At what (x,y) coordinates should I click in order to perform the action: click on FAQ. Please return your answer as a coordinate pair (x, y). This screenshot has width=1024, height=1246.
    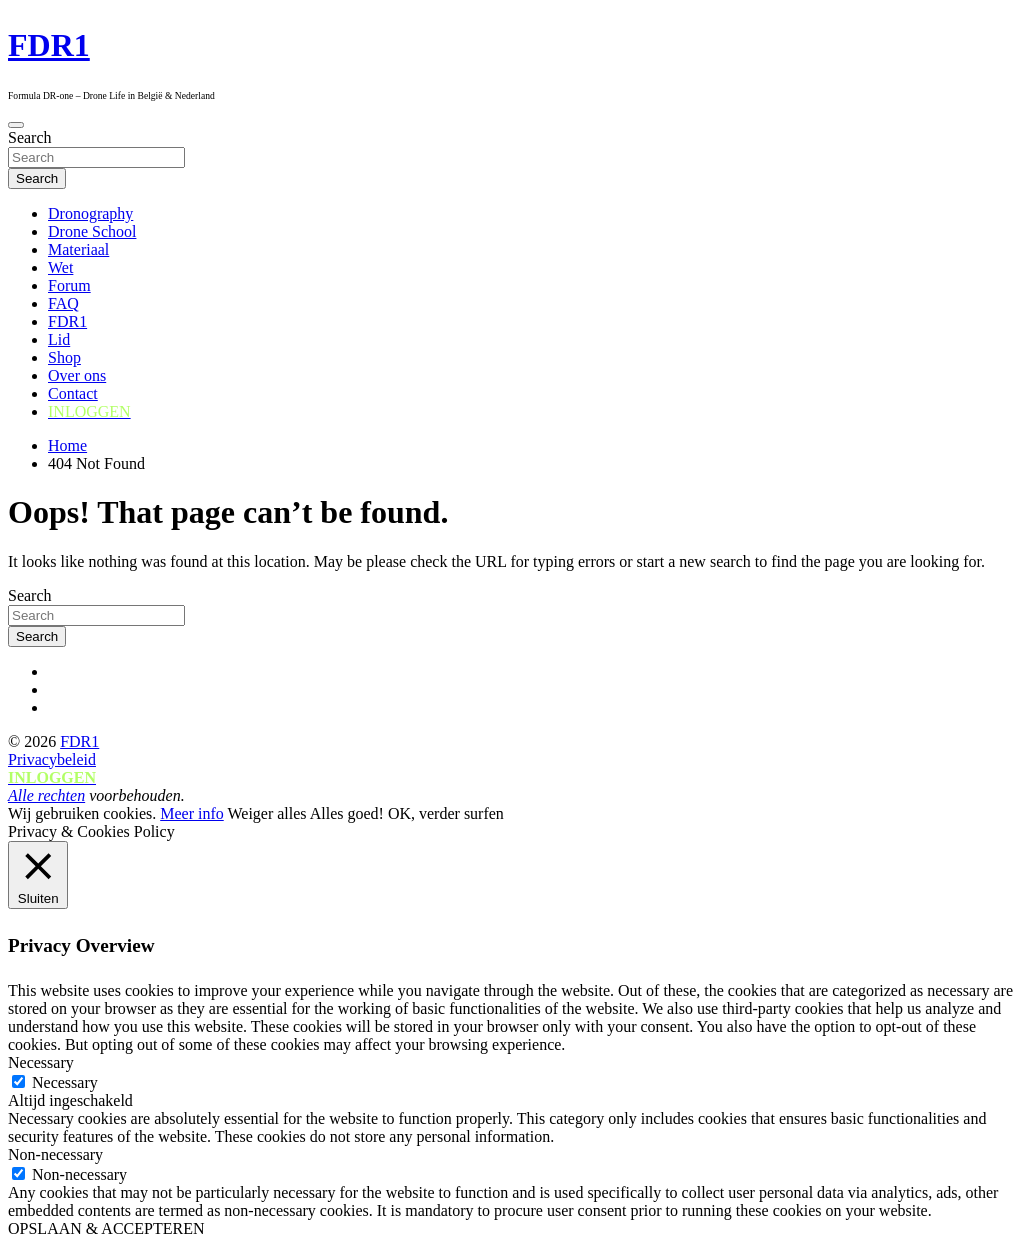
    Looking at the image, I should click on (63, 303).